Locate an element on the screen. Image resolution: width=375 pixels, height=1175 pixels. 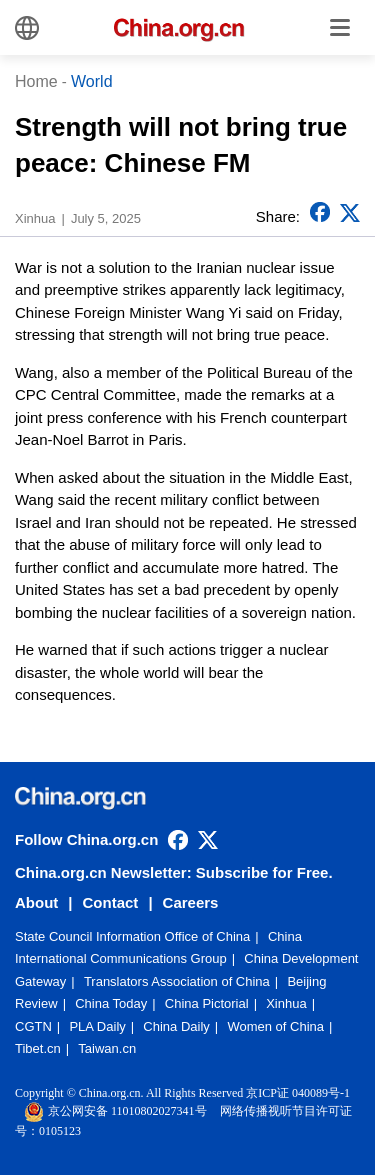
Xinhua is located at coordinates (286, 1003).